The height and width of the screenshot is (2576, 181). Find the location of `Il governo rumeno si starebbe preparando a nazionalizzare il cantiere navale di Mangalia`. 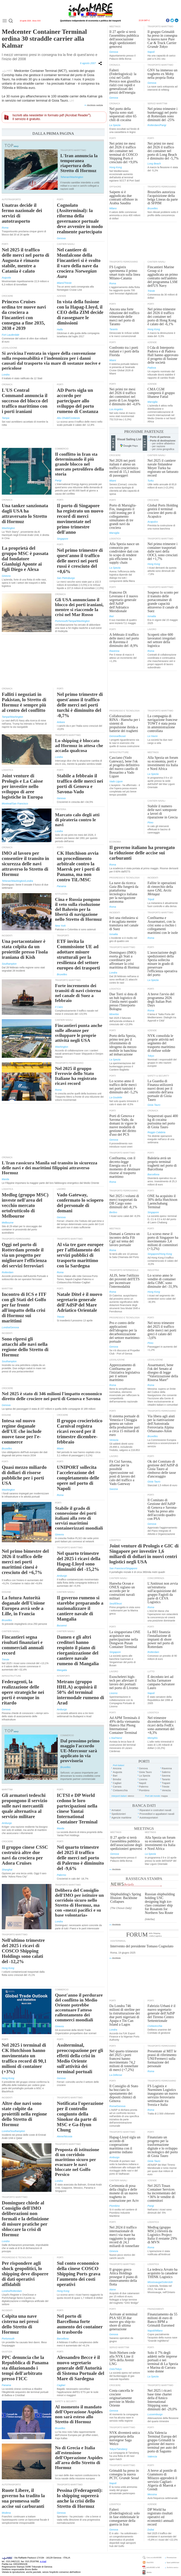

Il governo rumeno si starebbe preparando a nazionalizzare il cantiere navale di Mangalia is located at coordinates (80, 1608).